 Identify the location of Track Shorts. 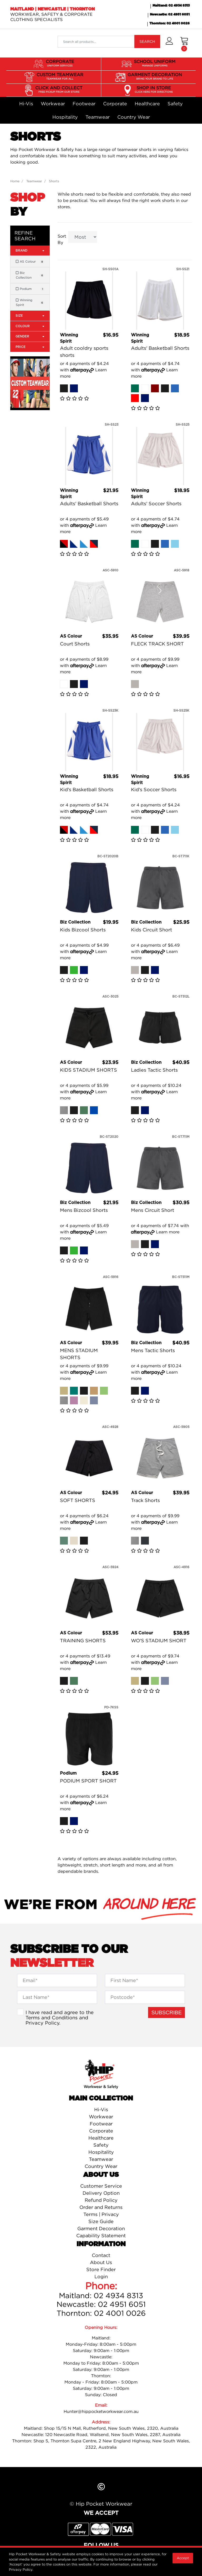
(145, 1500).